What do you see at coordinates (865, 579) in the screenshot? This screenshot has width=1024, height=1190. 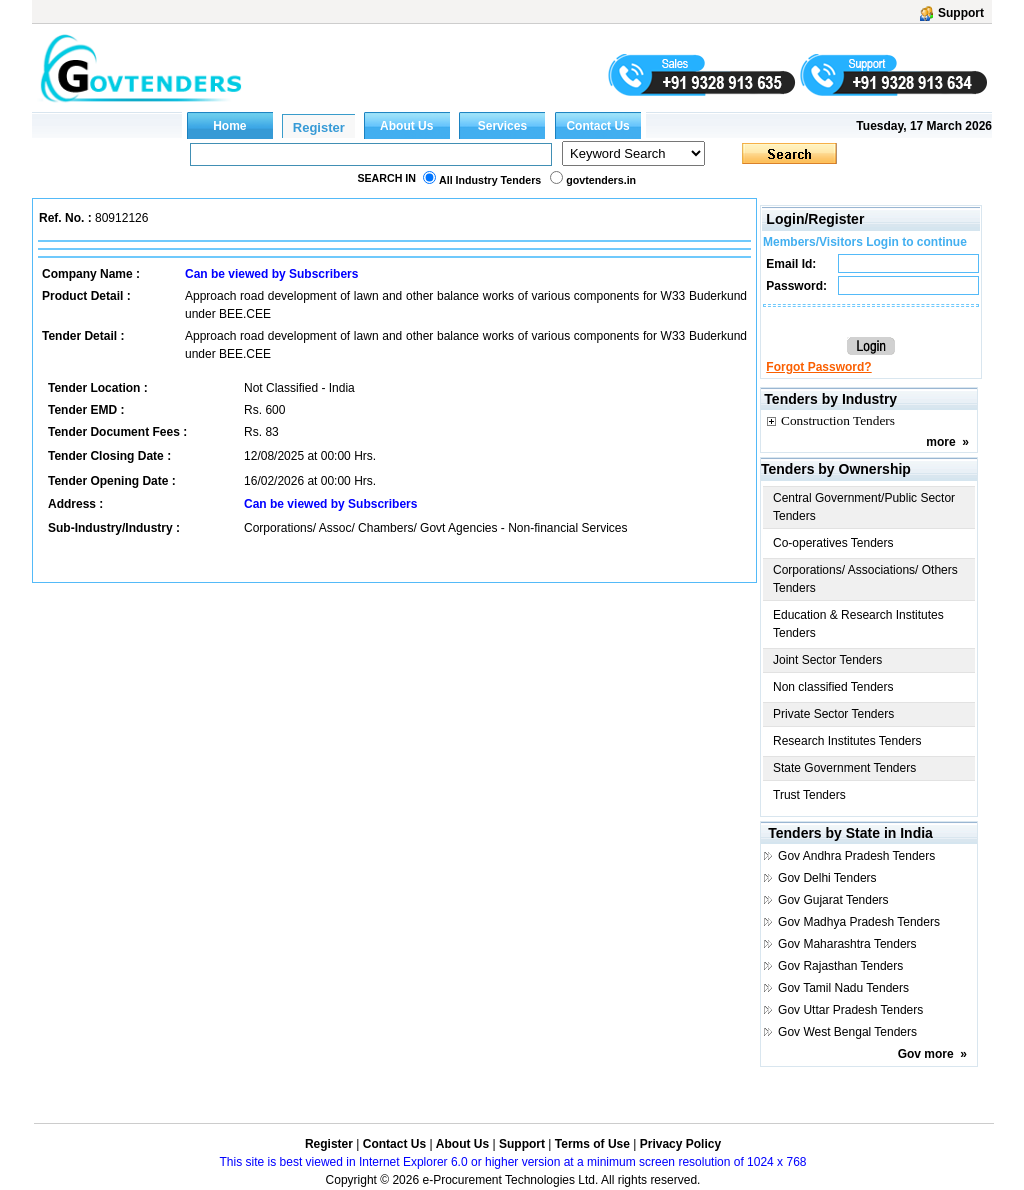 I see `Corporations/ Associations/ Others Tenders` at bounding box center [865, 579].